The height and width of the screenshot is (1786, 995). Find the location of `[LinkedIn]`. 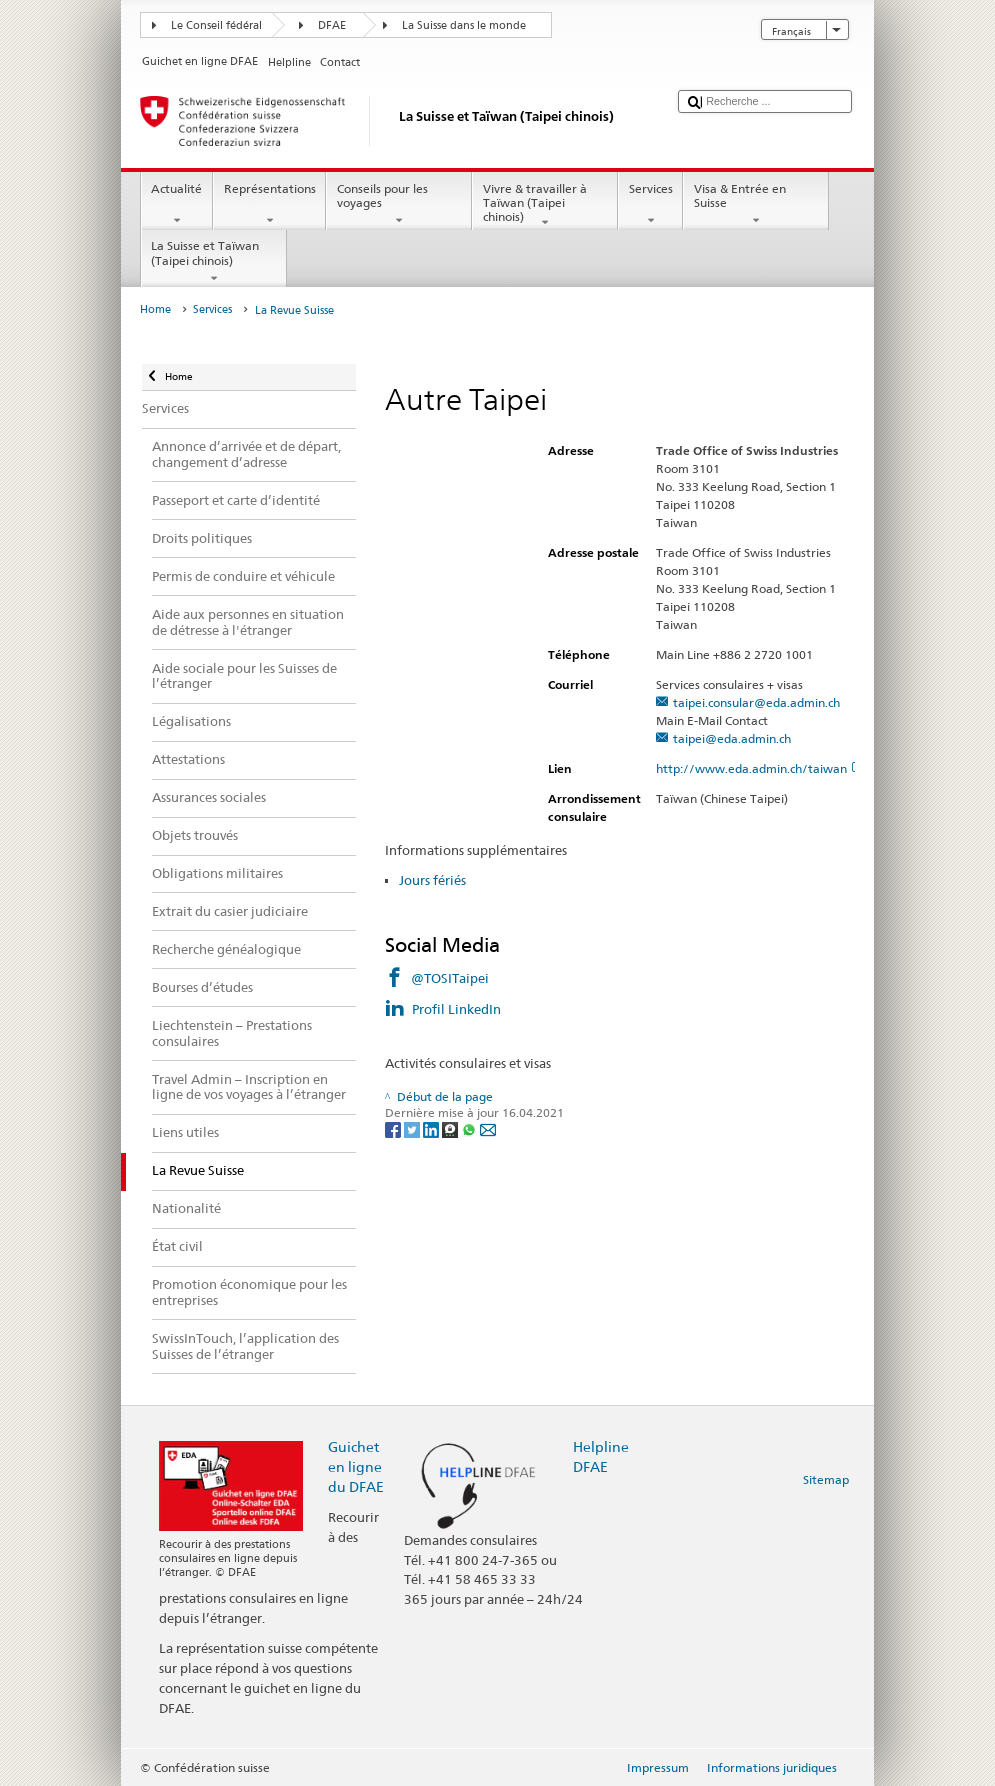

[LinkedIn] is located at coordinates (432, 1128).